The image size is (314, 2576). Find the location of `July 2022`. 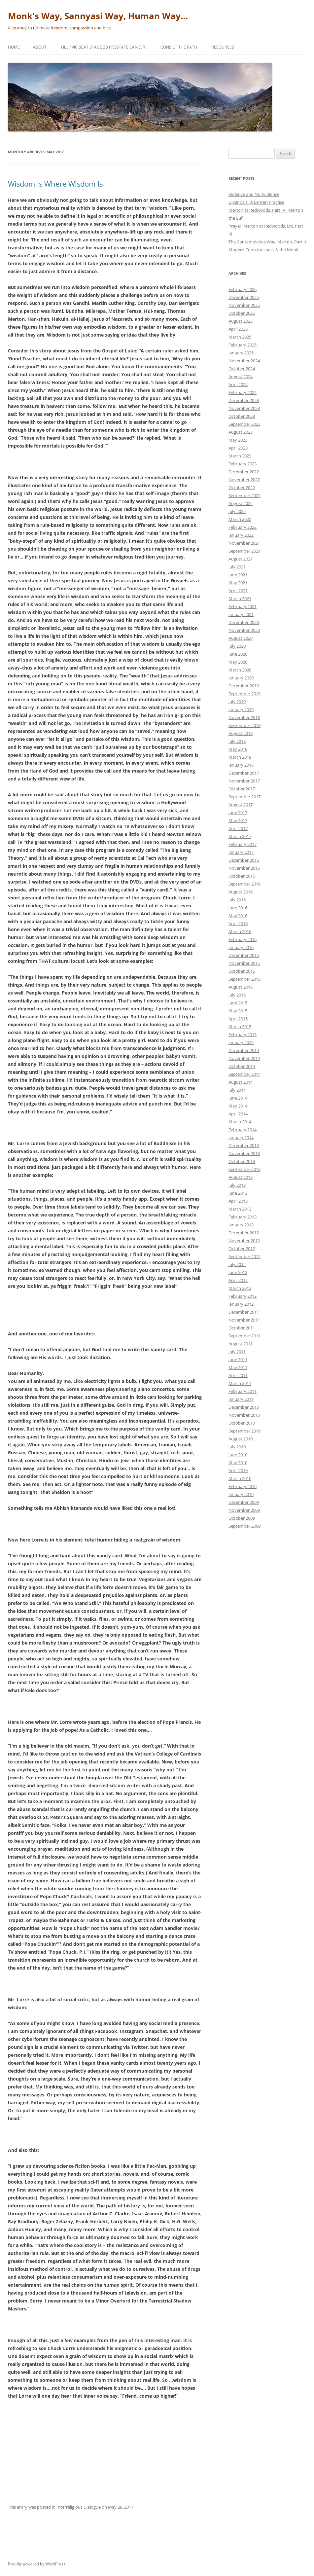

July 2022 is located at coordinates (237, 511).